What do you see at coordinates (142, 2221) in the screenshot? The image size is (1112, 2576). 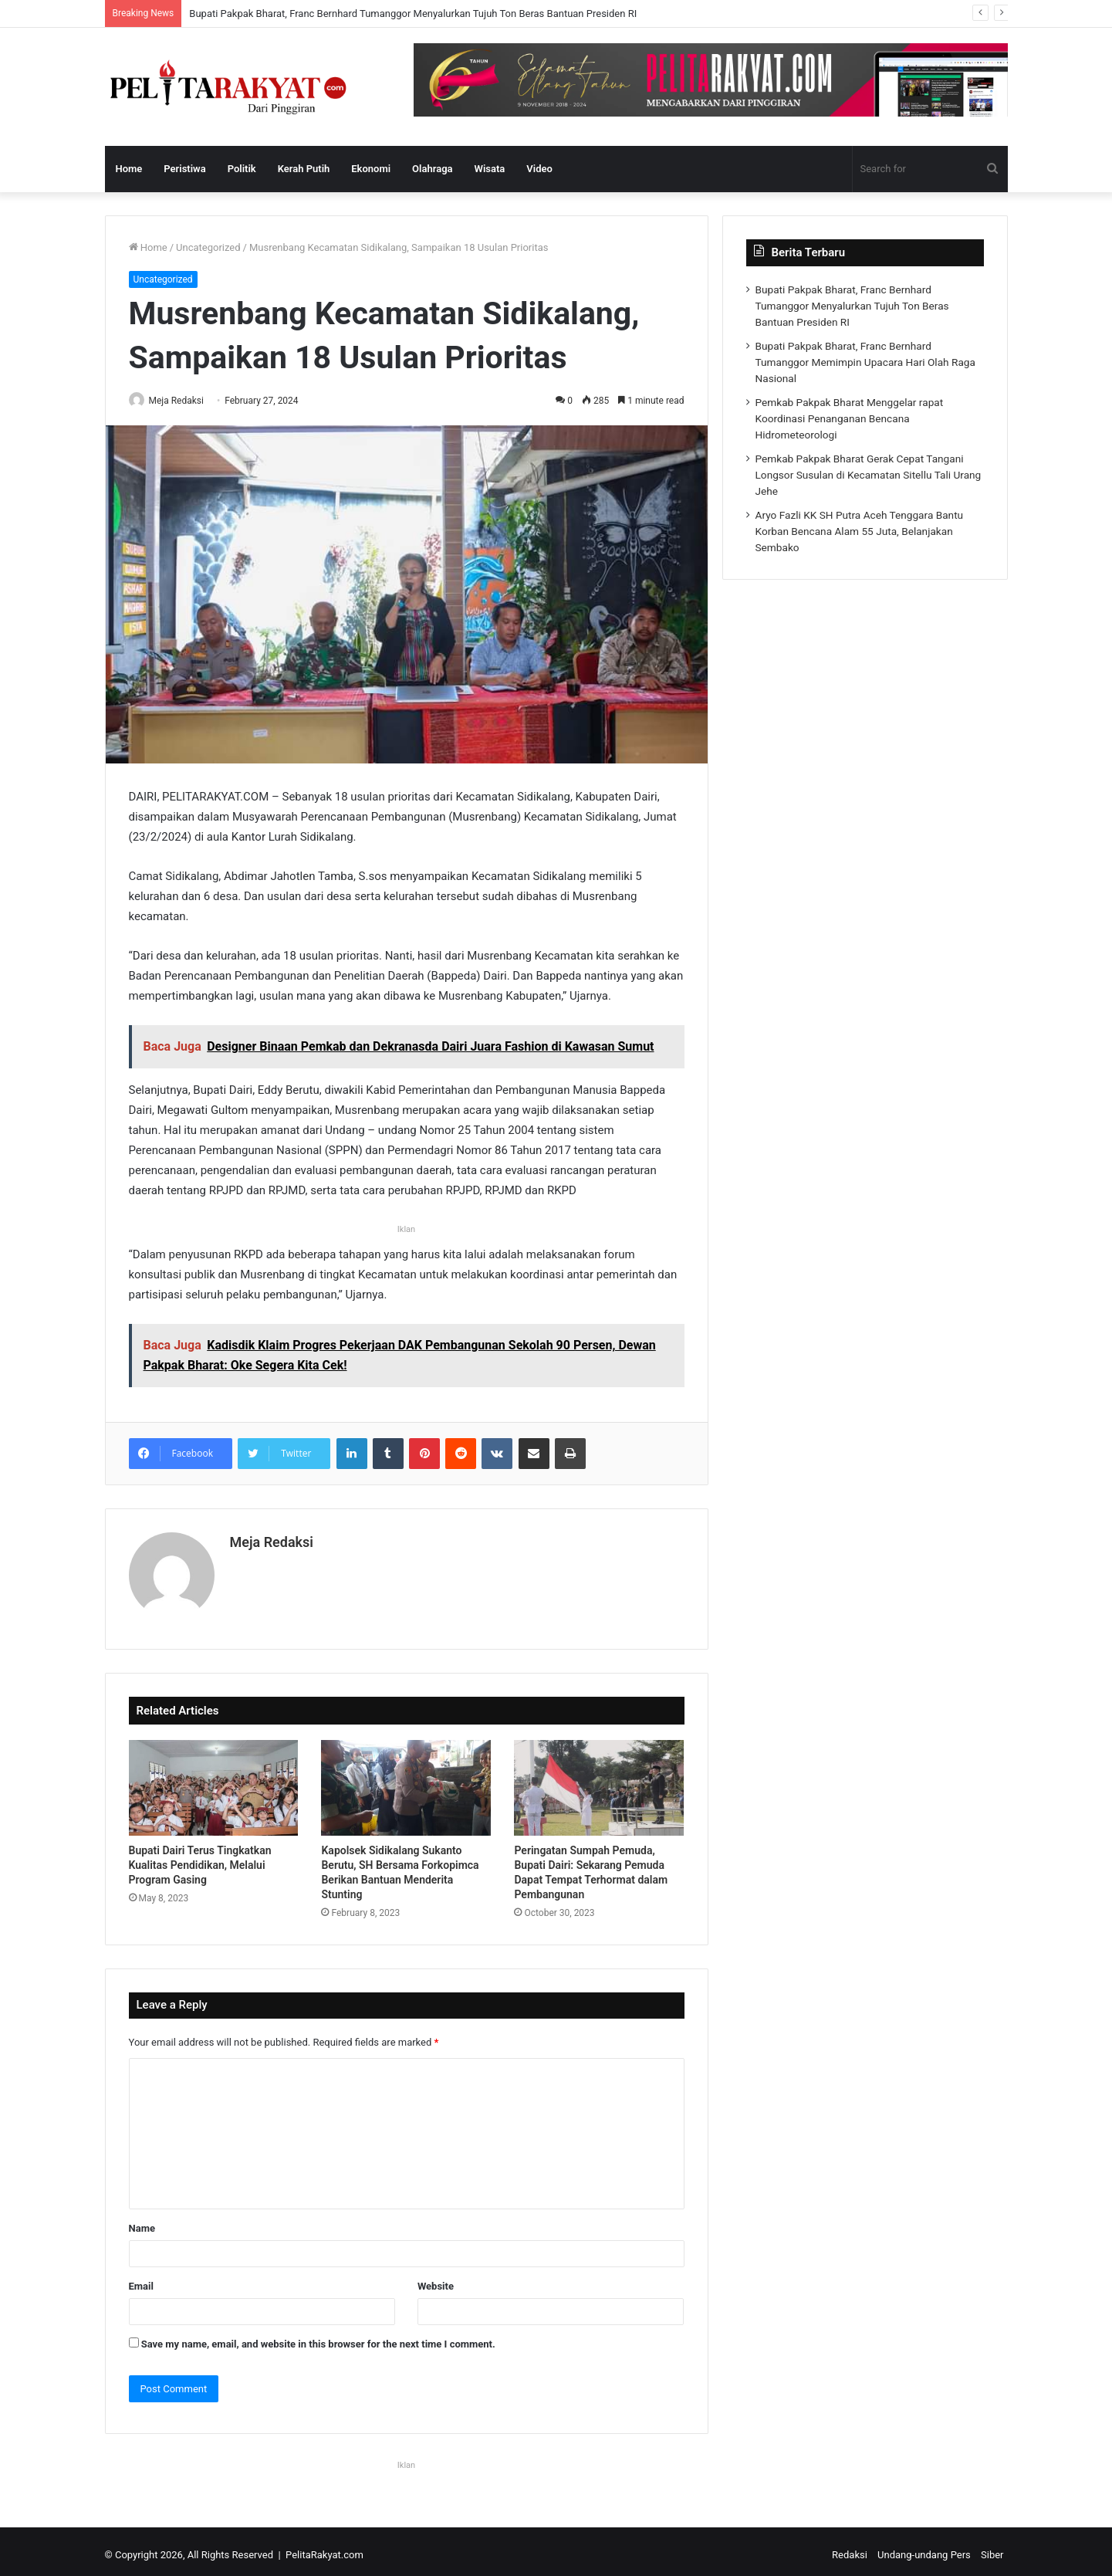 I see `Name` at bounding box center [142, 2221].